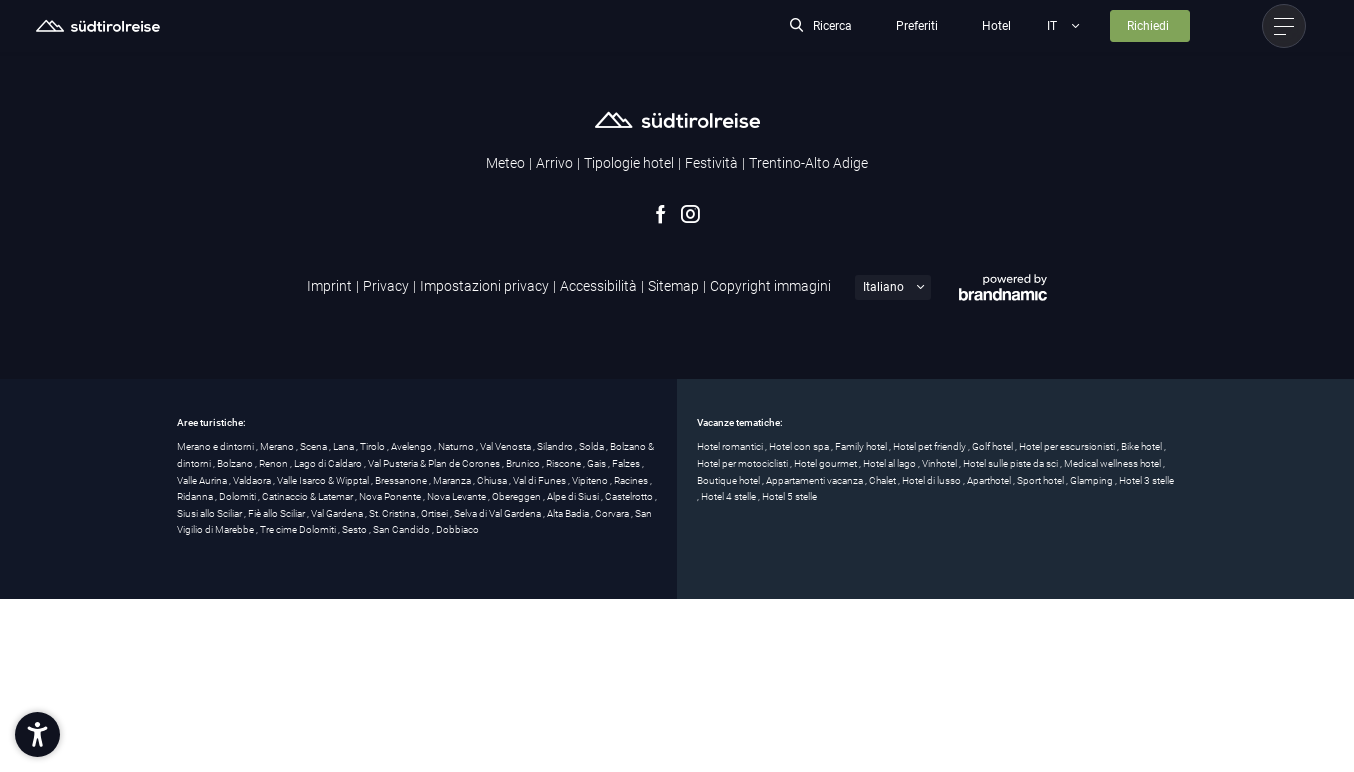  Describe the element at coordinates (815, 480) in the screenshot. I see `Appartamenti vacanza` at that location.